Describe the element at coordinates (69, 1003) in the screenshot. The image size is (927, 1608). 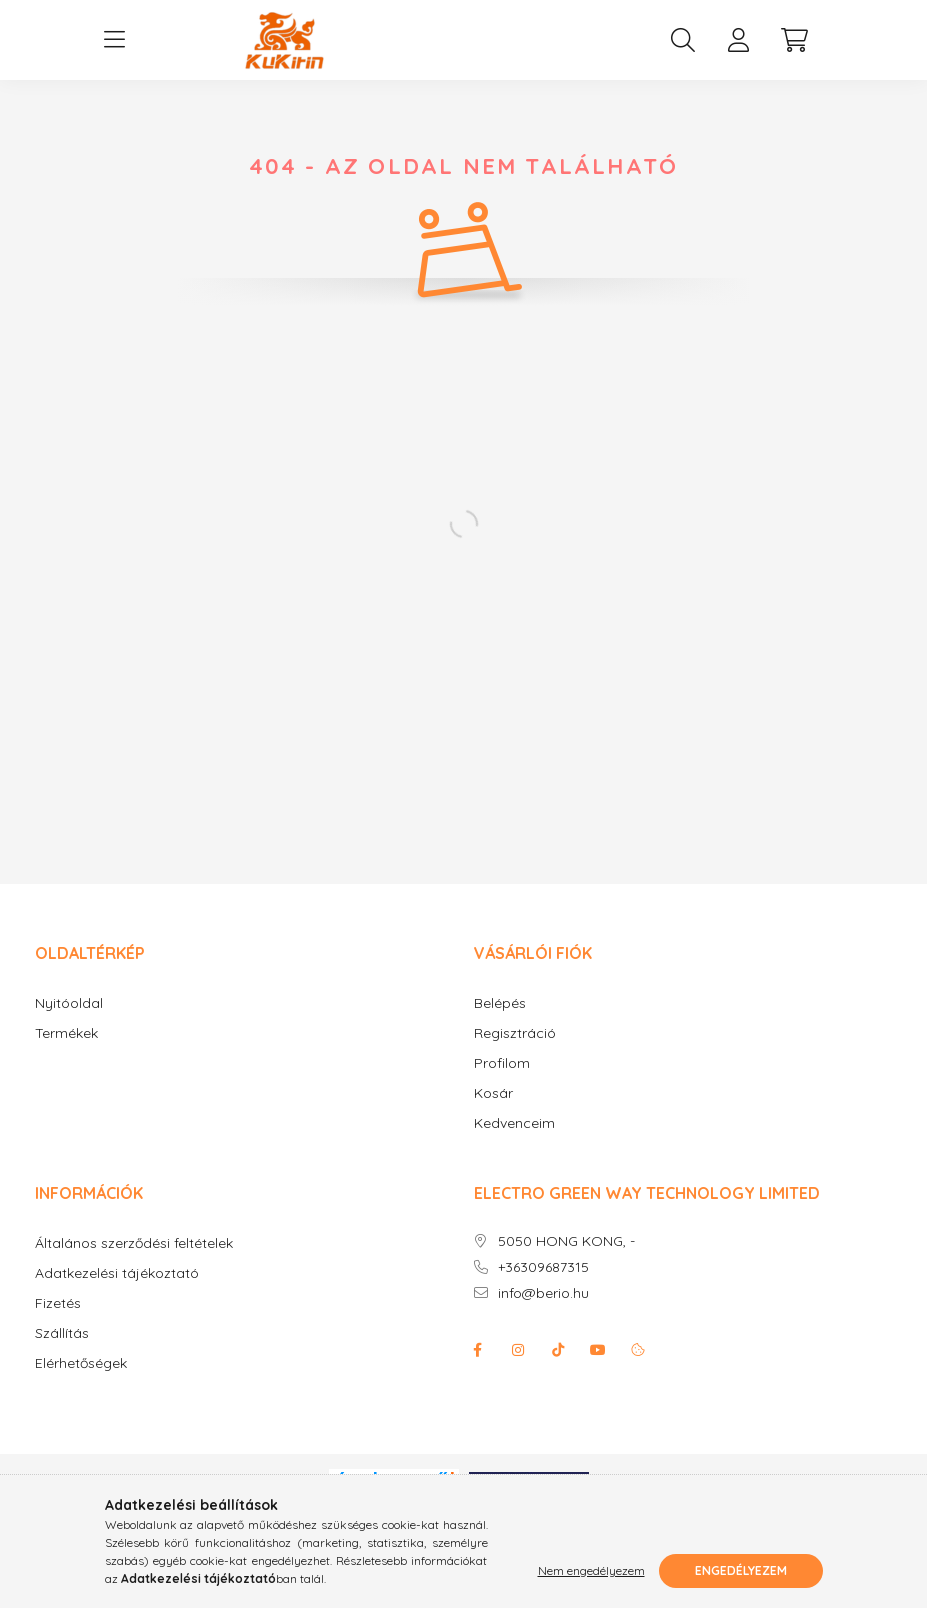
I see `Nyitóoldal` at that location.